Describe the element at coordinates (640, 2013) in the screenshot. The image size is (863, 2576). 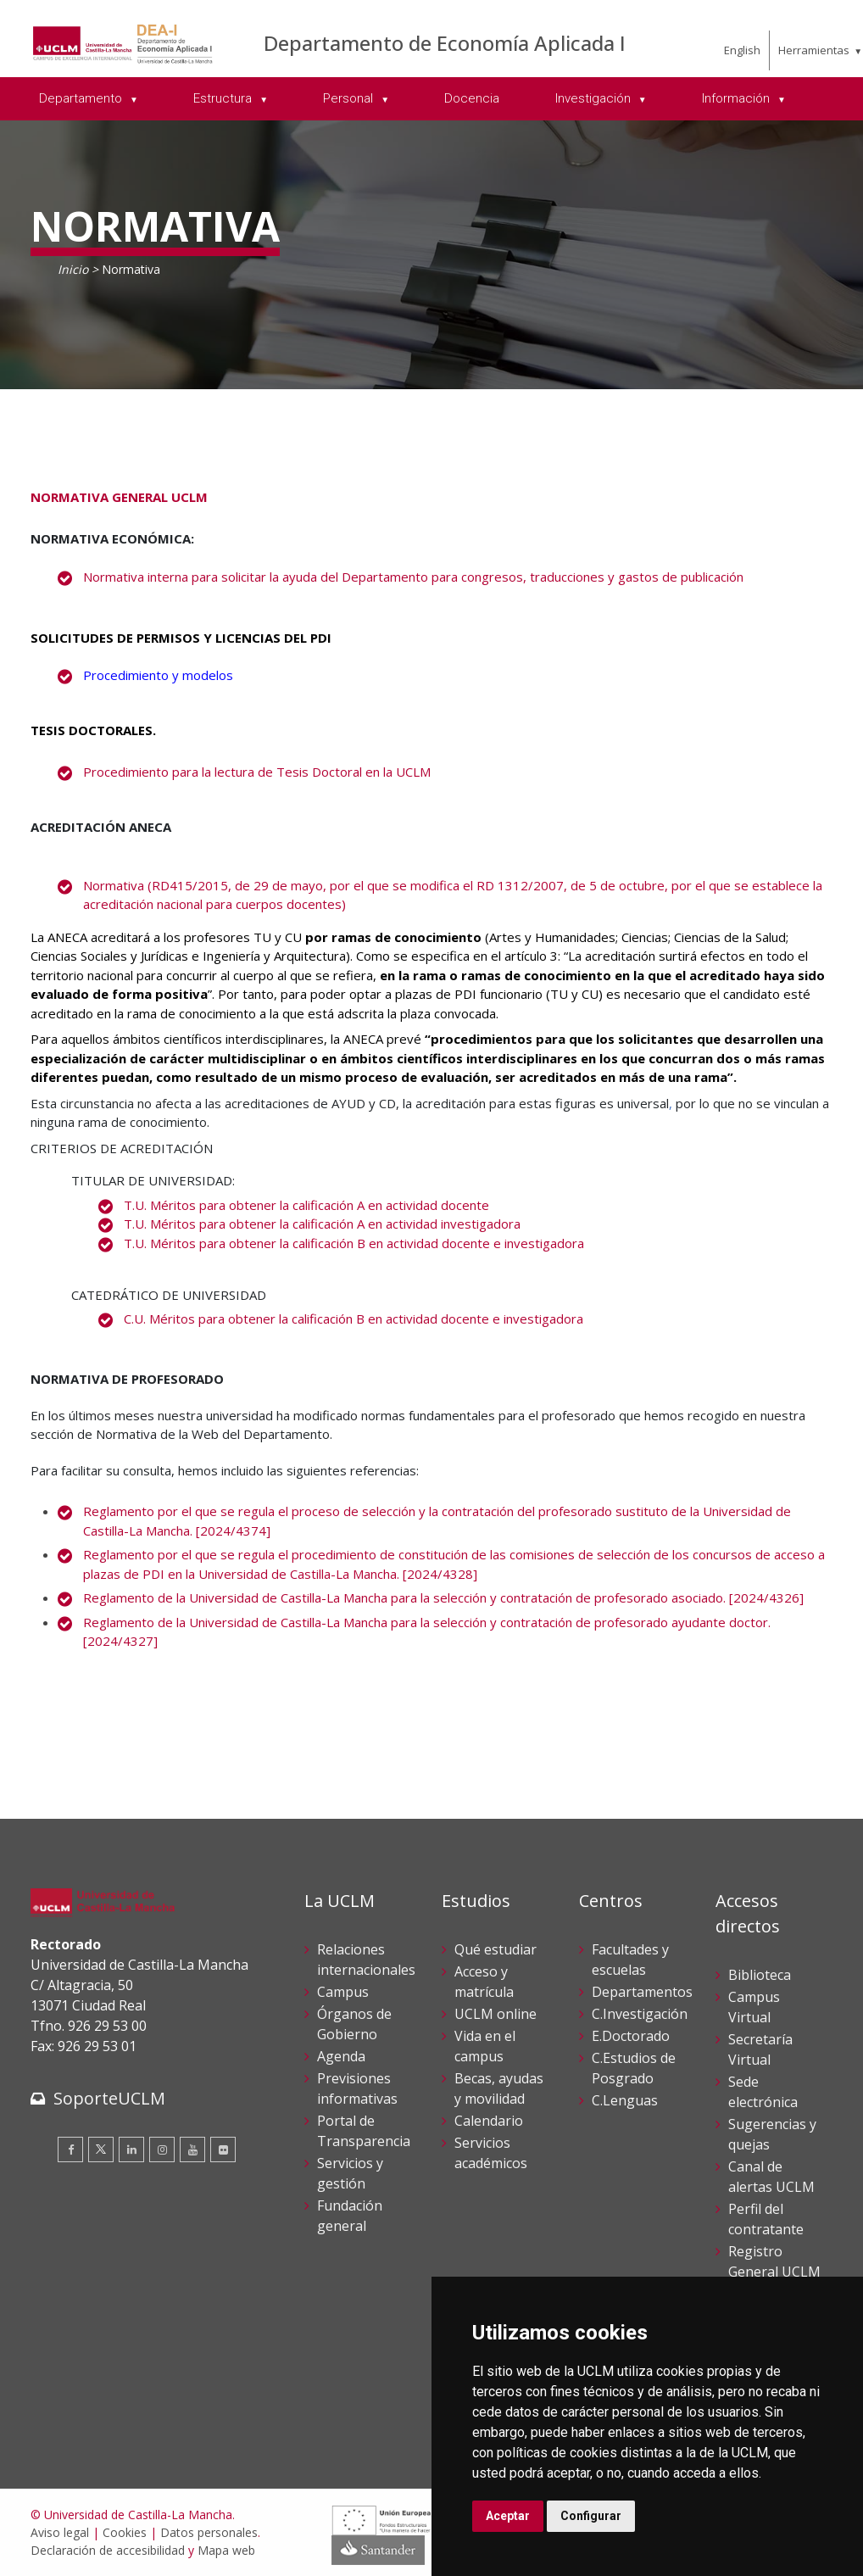
I see `C.Investigación` at that location.